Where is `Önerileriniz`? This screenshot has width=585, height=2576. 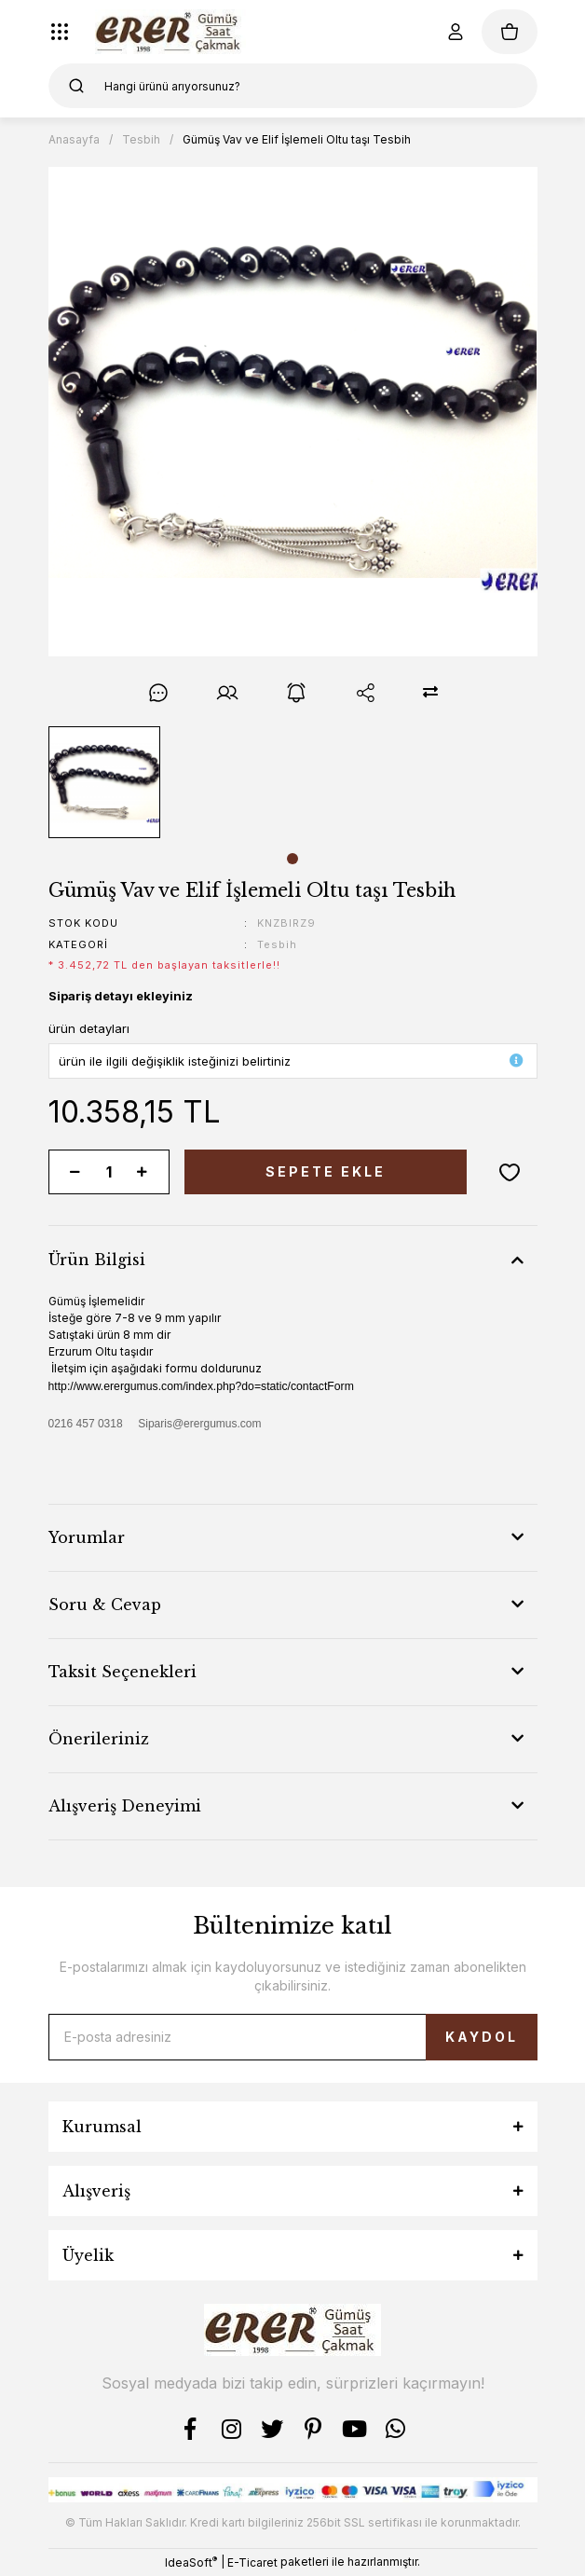 Önerileriniz is located at coordinates (98, 1738).